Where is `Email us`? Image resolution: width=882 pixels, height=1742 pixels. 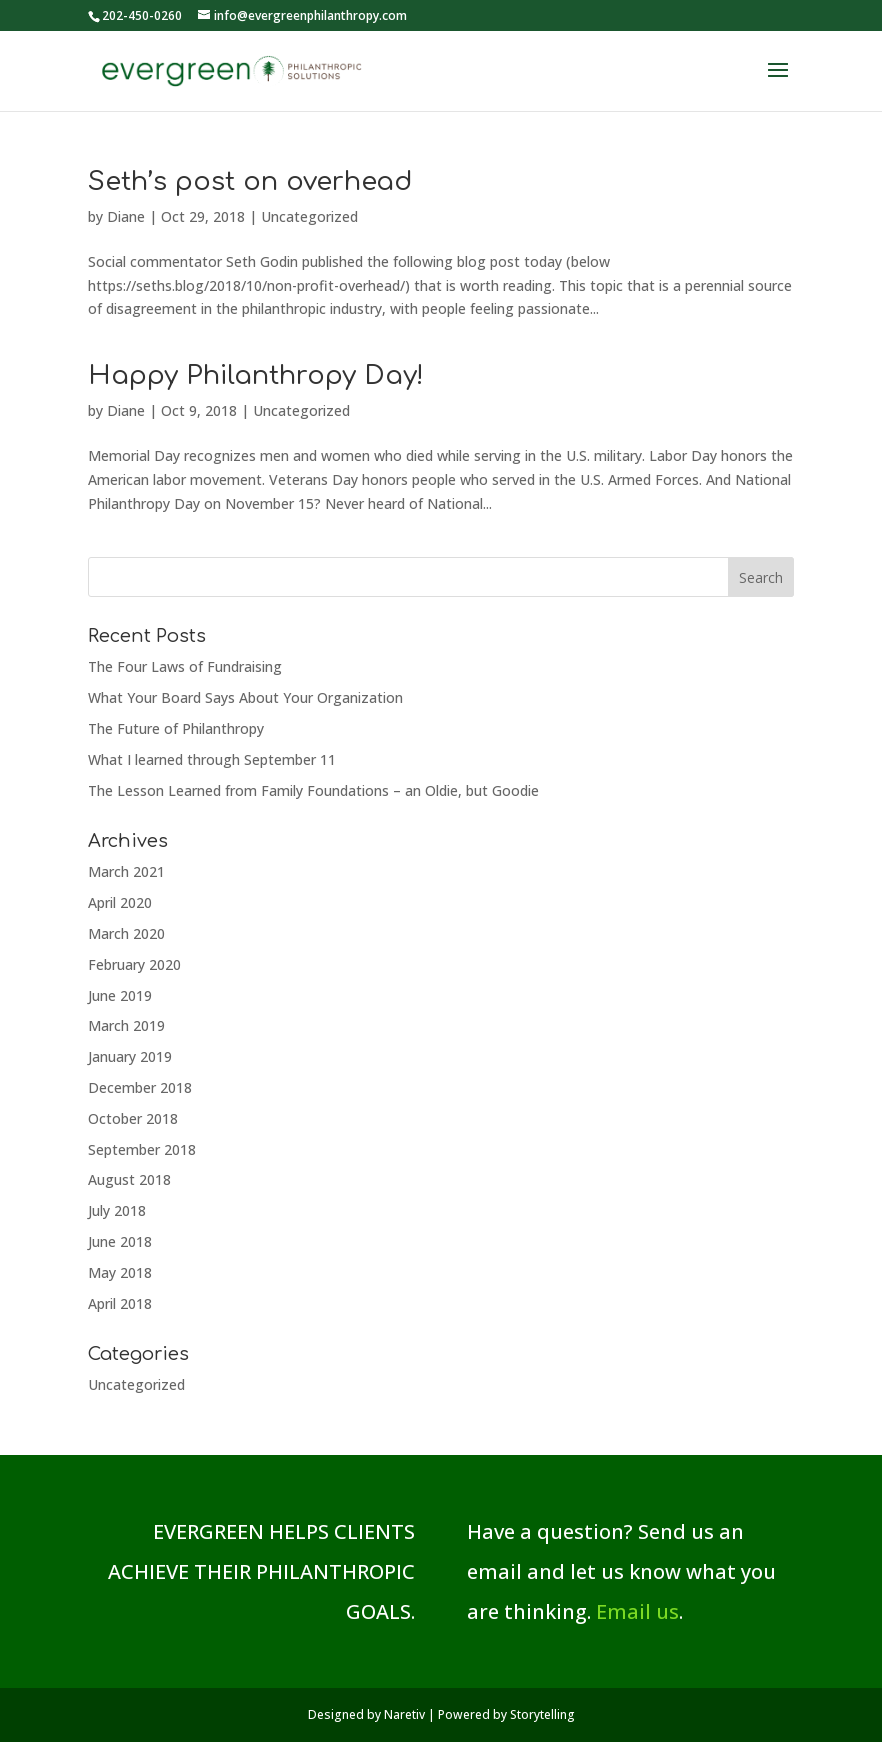
Email us is located at coordinates (637, 1611).